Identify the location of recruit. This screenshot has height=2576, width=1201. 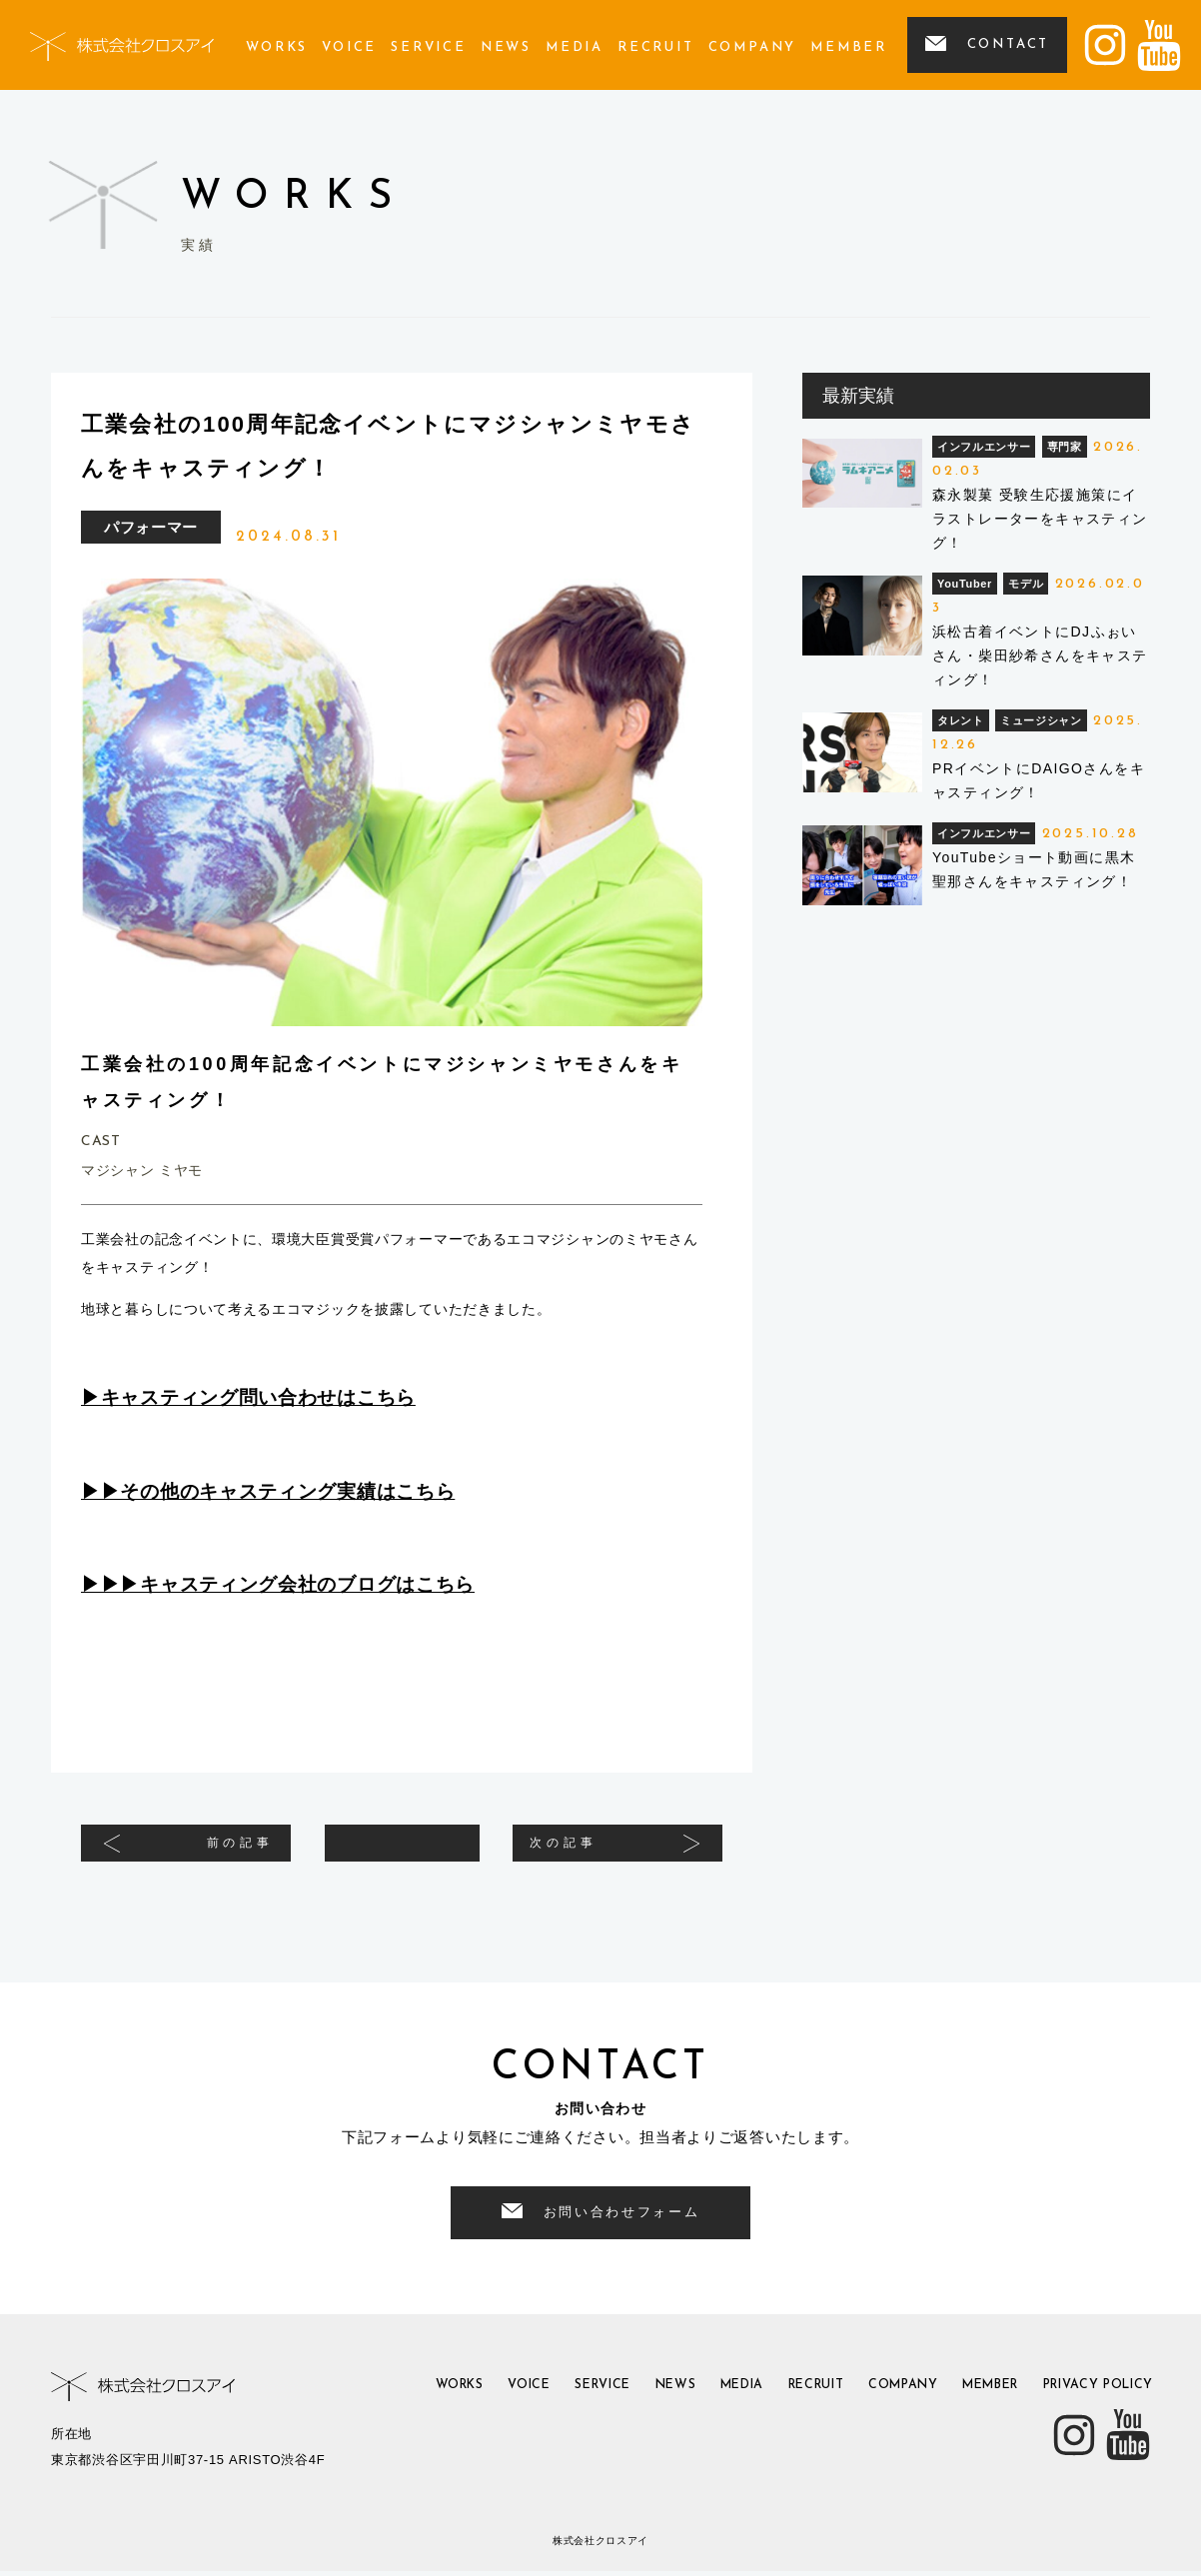
(655, 47).